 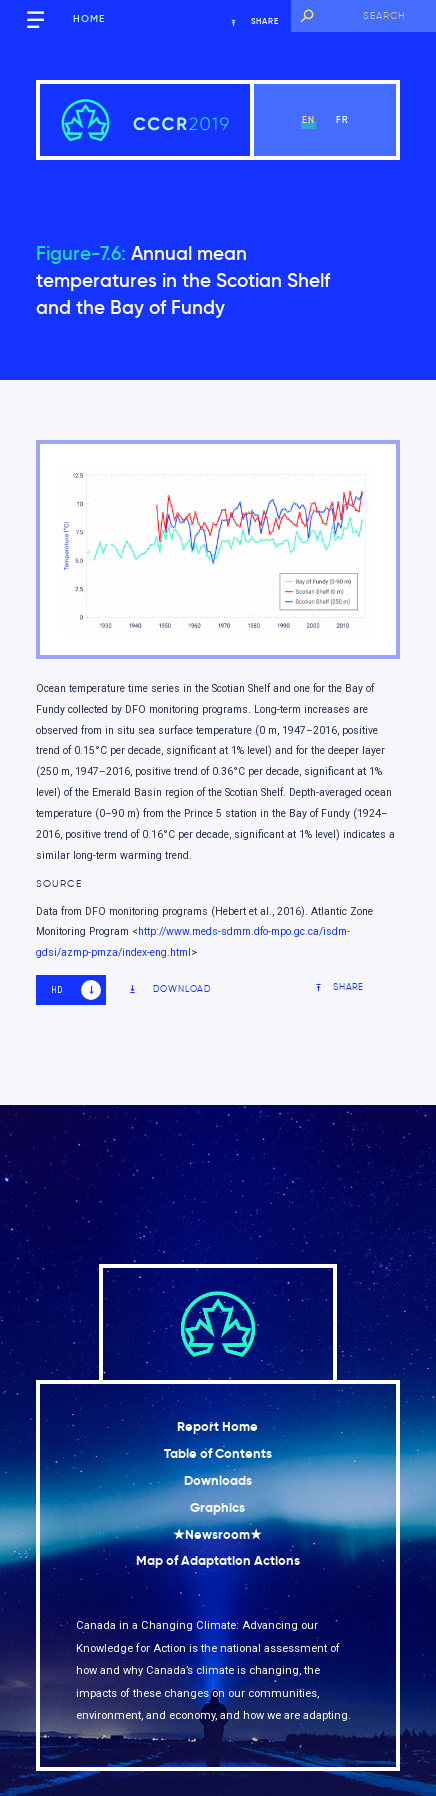 What do you see at coordinates (217, 1426) in the screenshot?
I see `Report Home` at bounding box center [217, 1426].